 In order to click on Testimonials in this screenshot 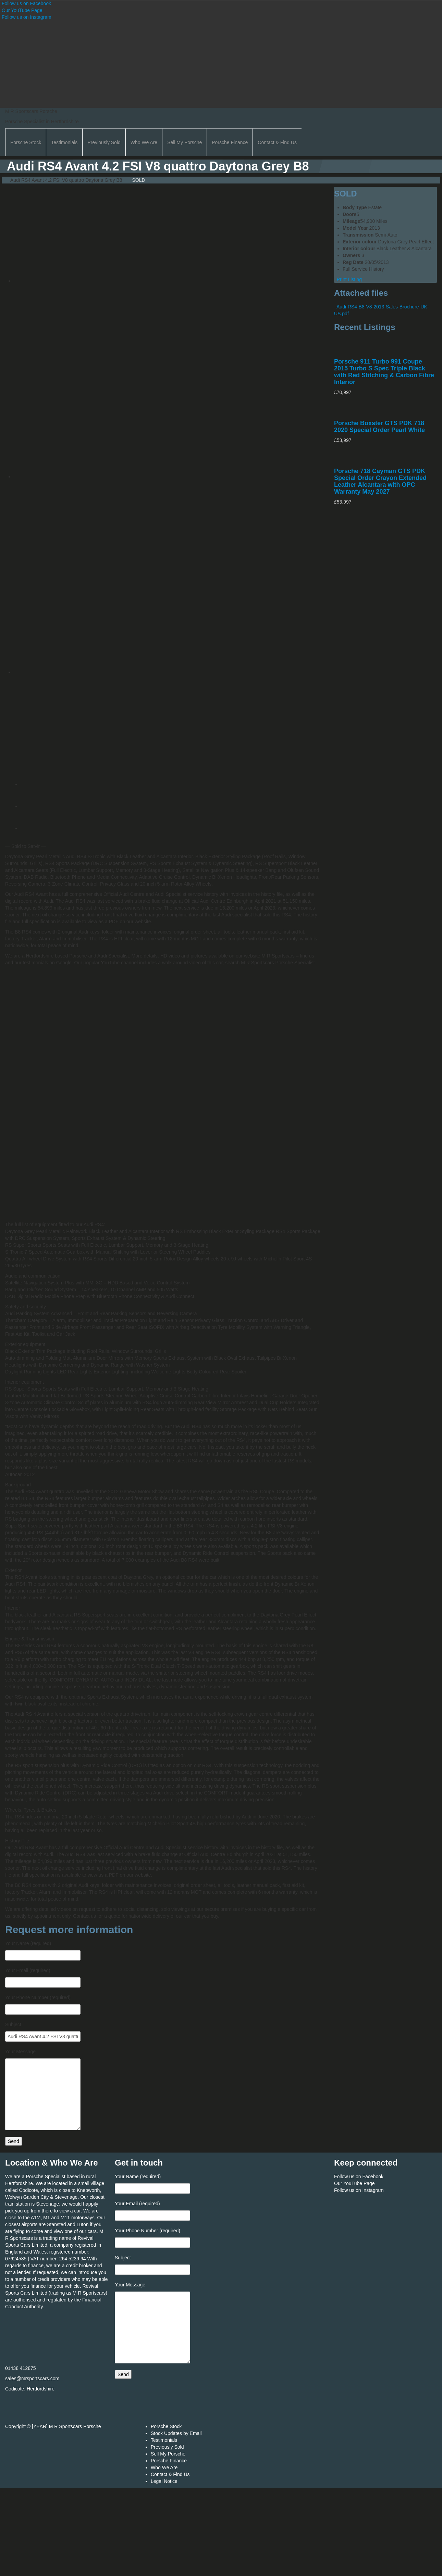, I will do `click(64, 142)`.